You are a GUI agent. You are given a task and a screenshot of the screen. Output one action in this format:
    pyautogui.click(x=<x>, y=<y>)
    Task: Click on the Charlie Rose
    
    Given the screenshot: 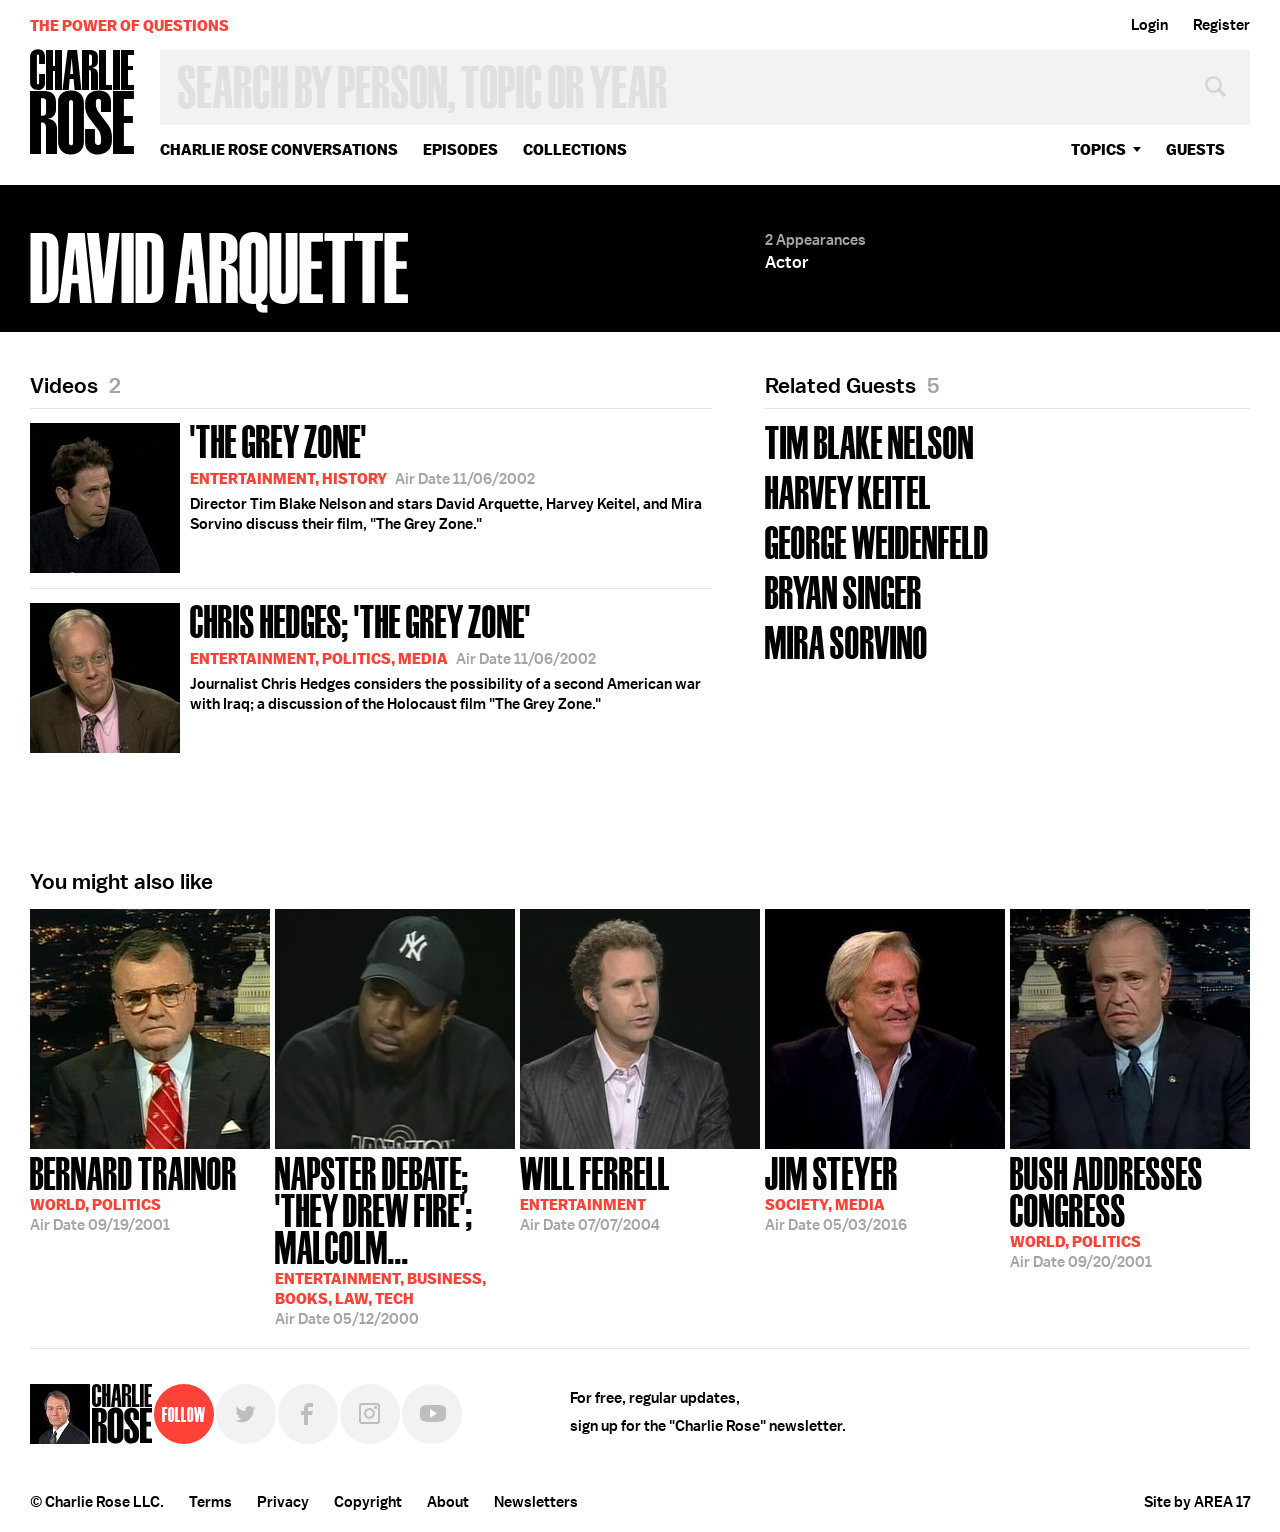 What is the action you would take?
    pyautogui.click(x=83, y=103)
    